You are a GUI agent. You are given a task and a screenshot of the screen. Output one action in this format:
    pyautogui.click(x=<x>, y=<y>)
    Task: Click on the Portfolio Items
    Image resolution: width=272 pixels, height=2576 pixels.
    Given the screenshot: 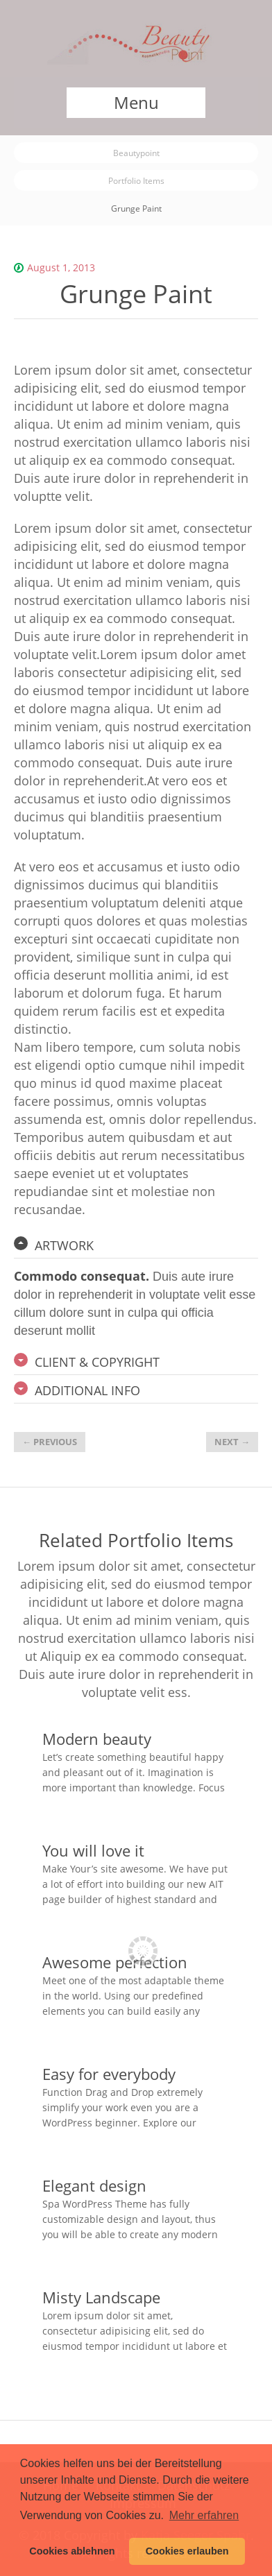 What is the action you would take?
    pyautogui.click(x=136, y=180)
    